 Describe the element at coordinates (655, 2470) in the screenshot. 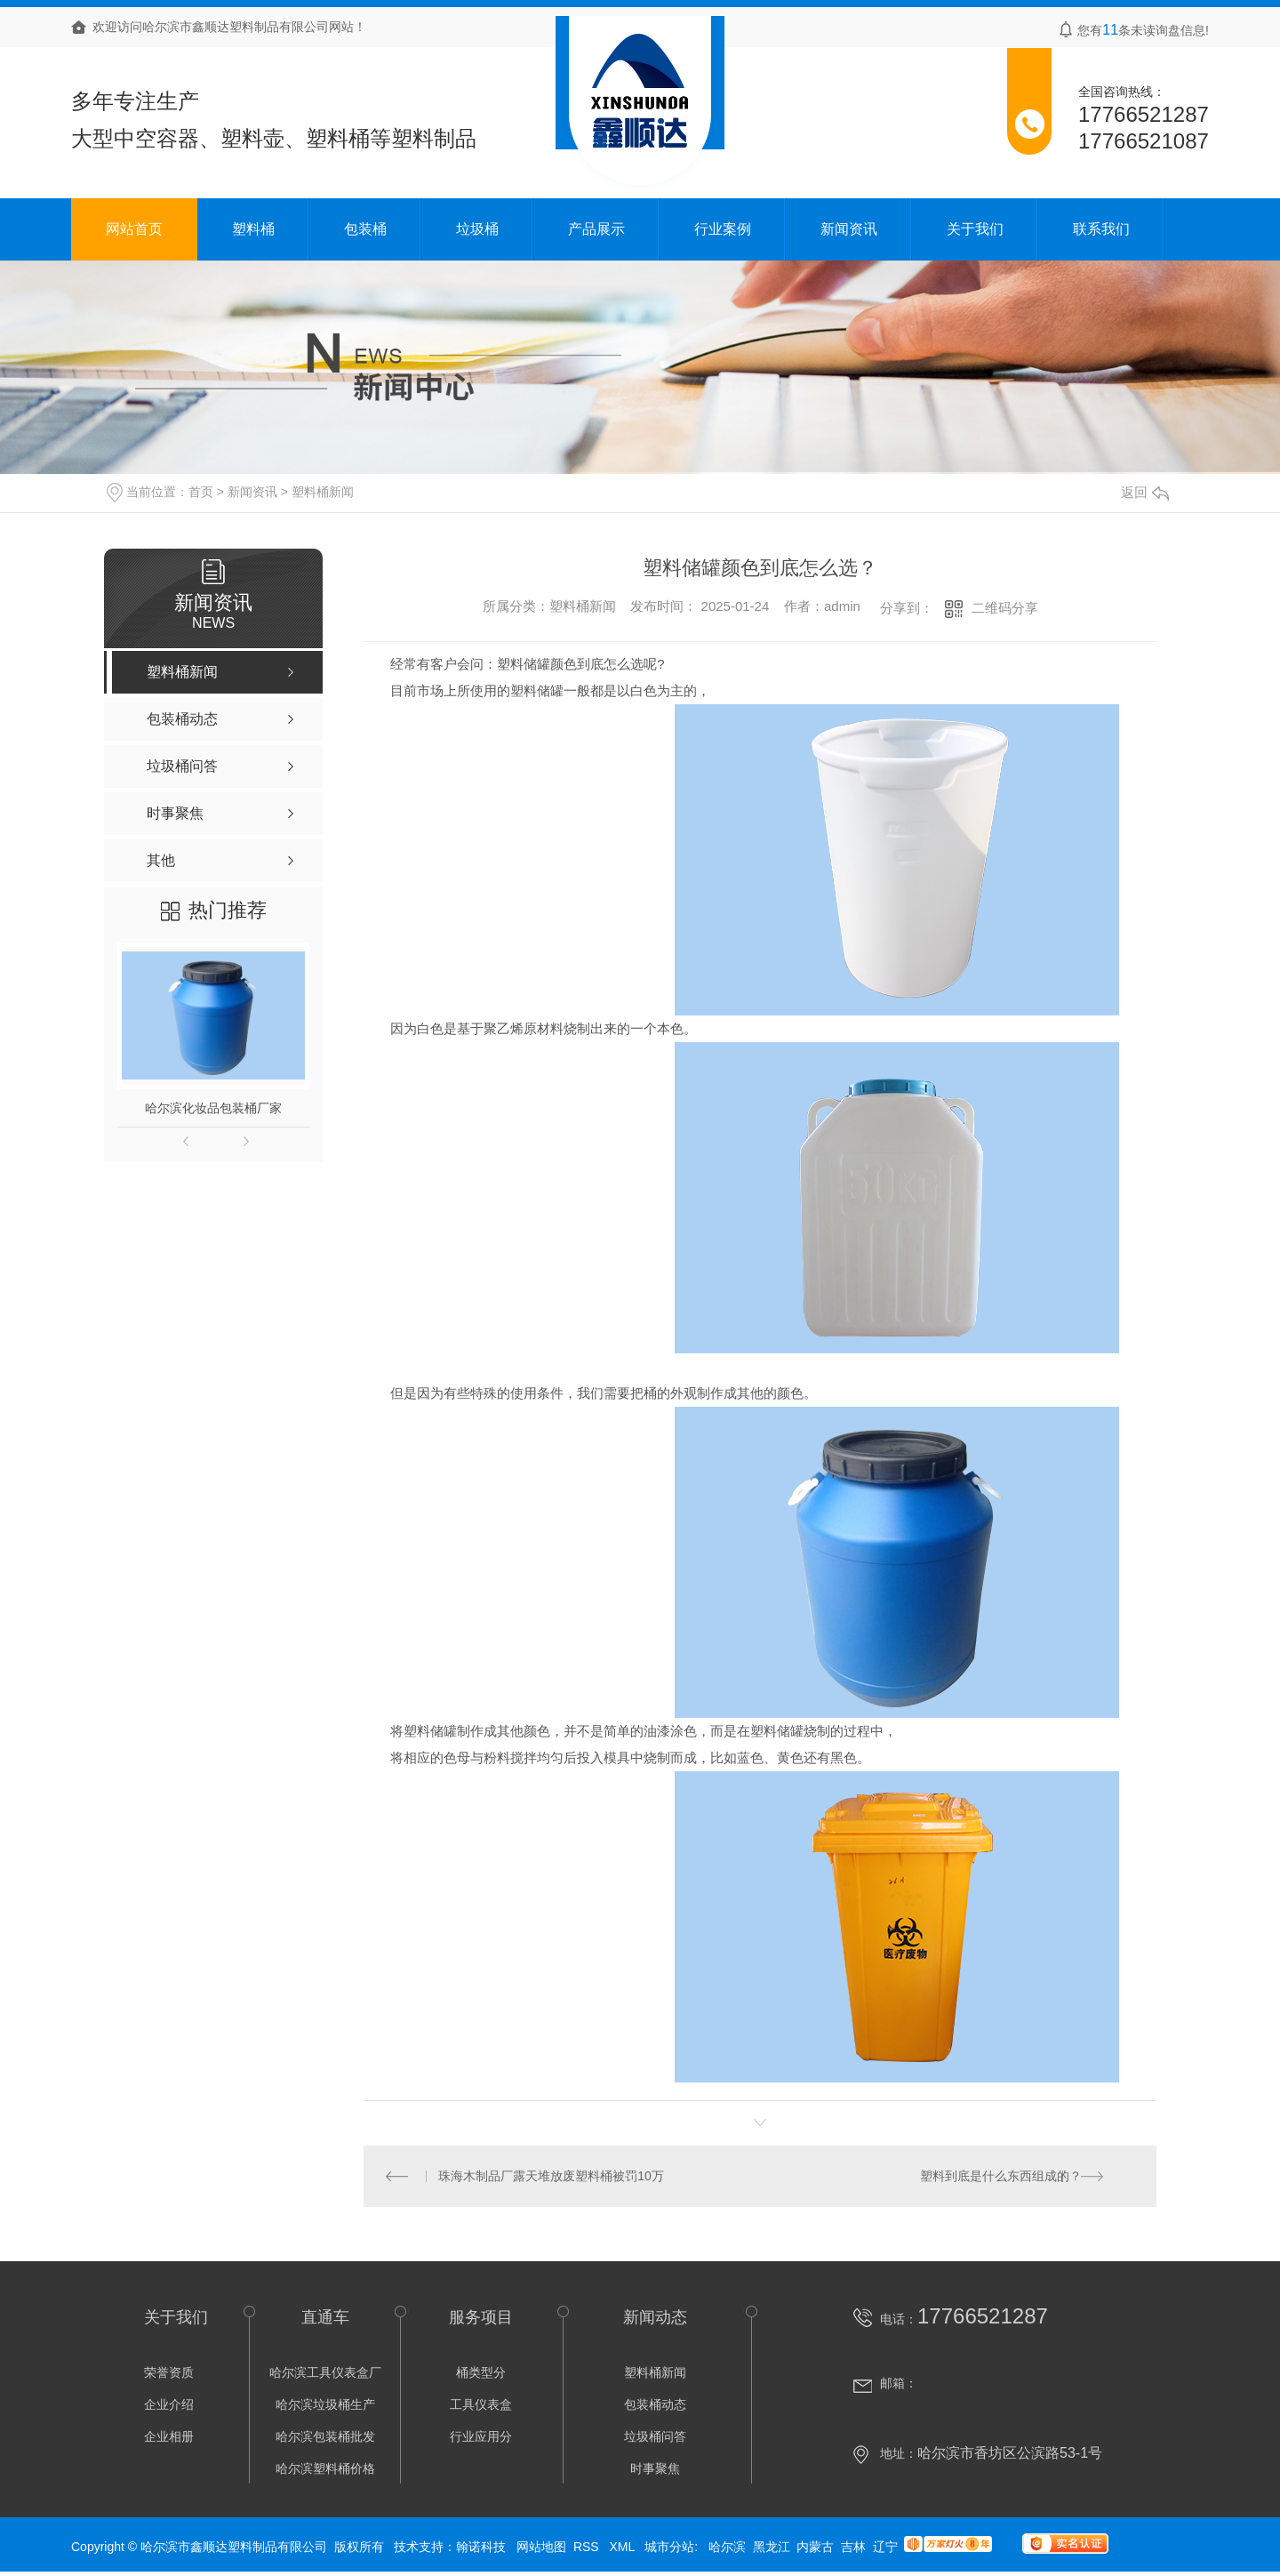

I see `时事聚焦` at that location.